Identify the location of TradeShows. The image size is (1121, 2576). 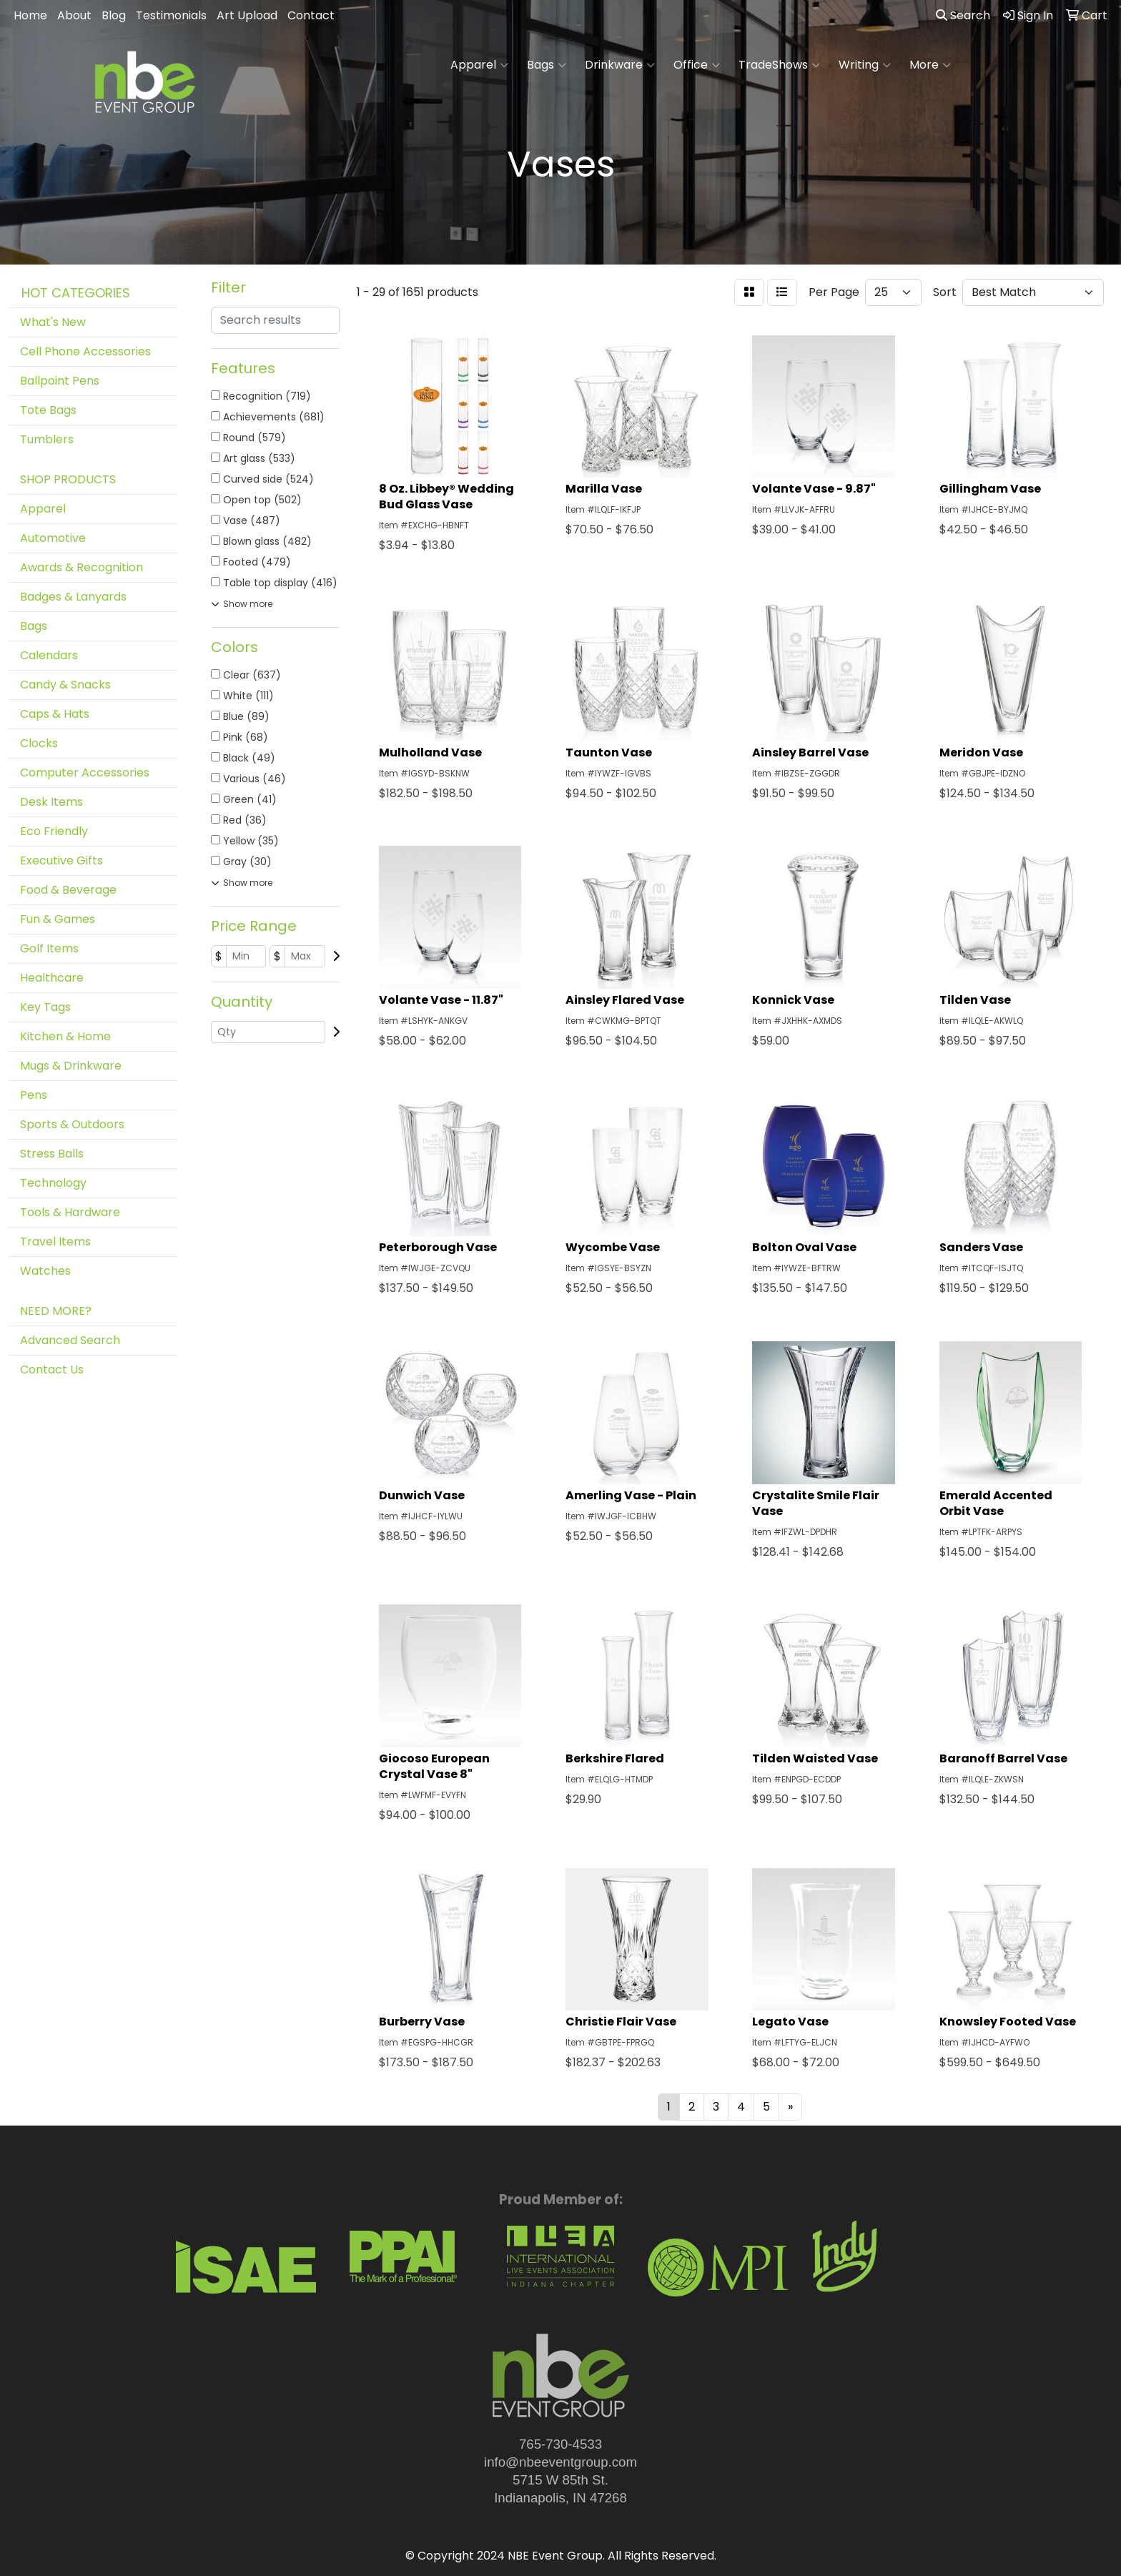
(779, 65).